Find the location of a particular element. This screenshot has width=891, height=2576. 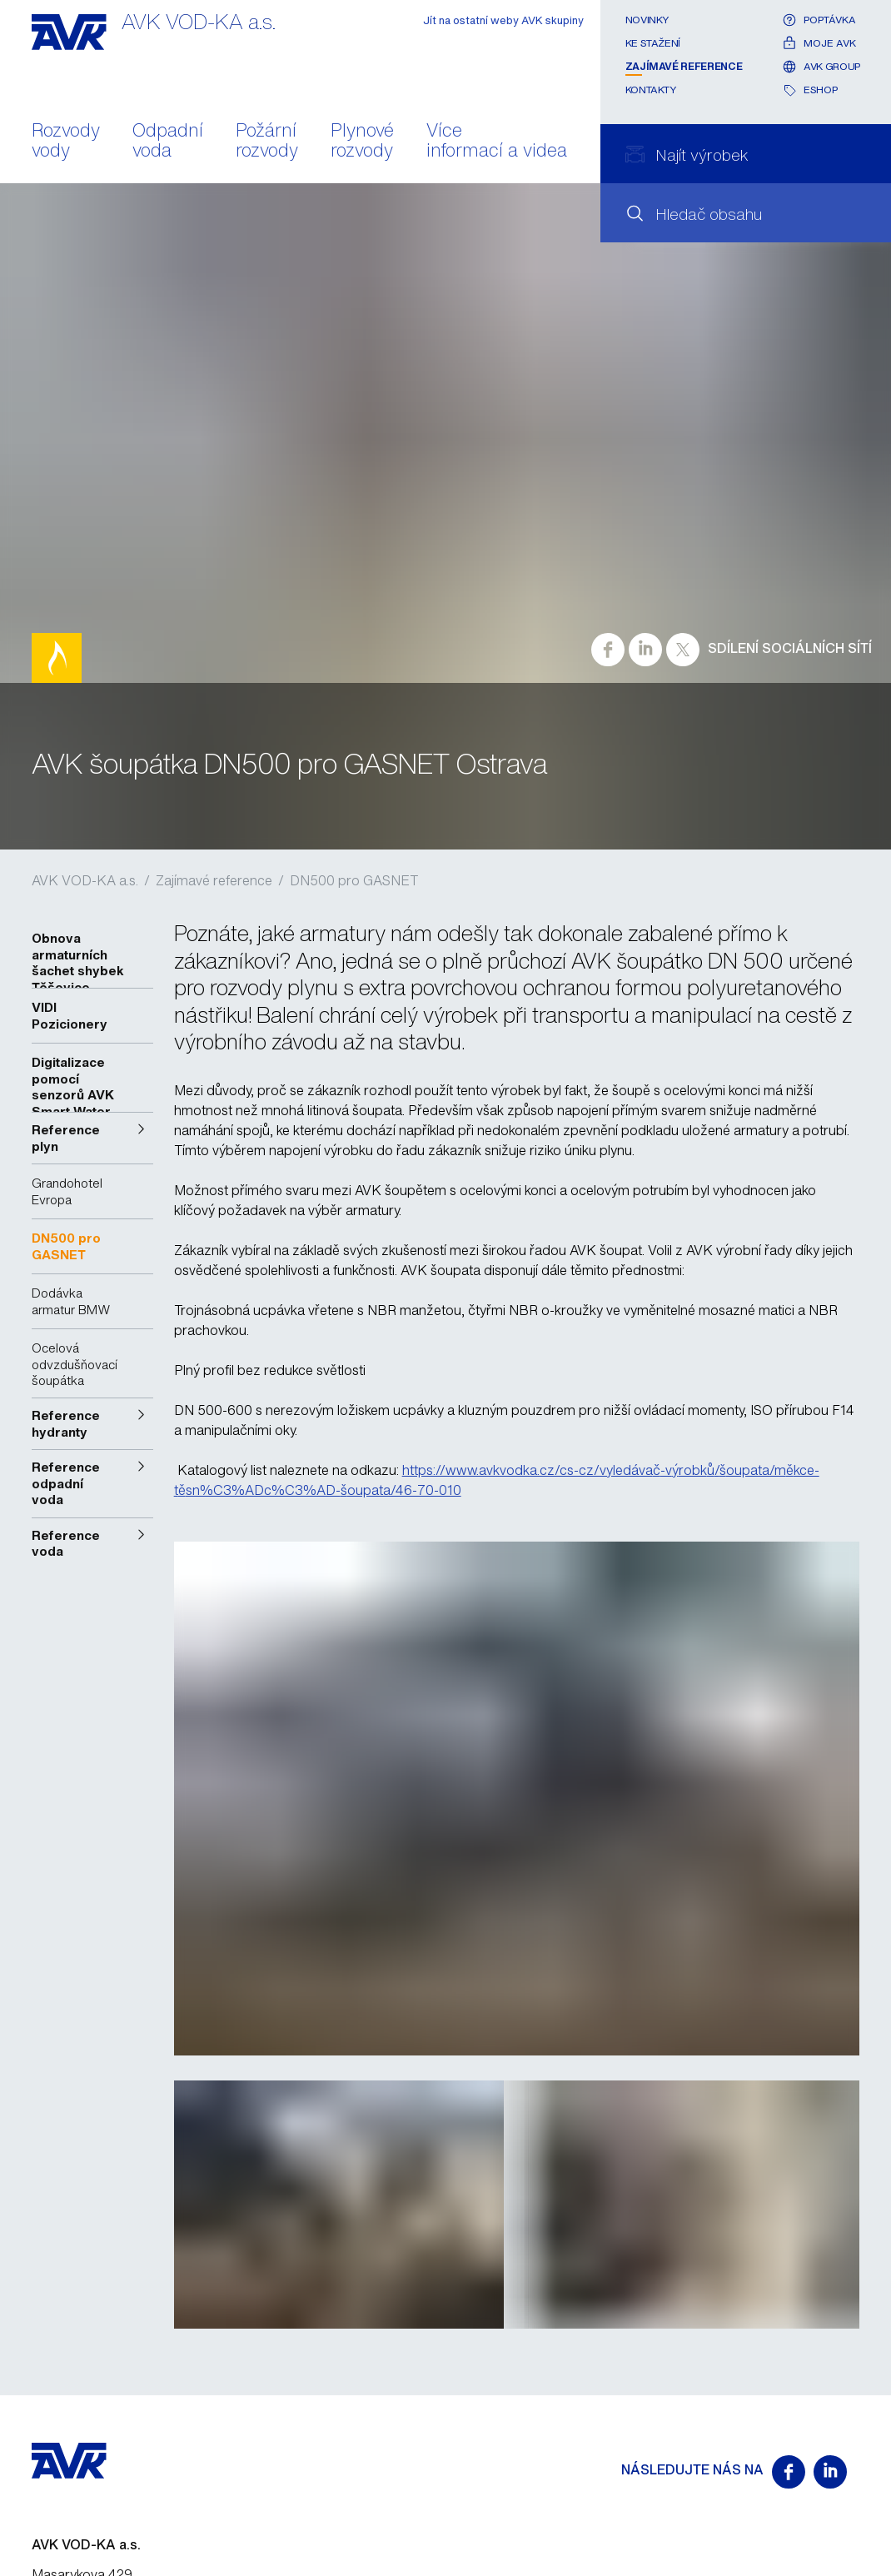

Plynové rozvody is located at coordinates (362, 141).